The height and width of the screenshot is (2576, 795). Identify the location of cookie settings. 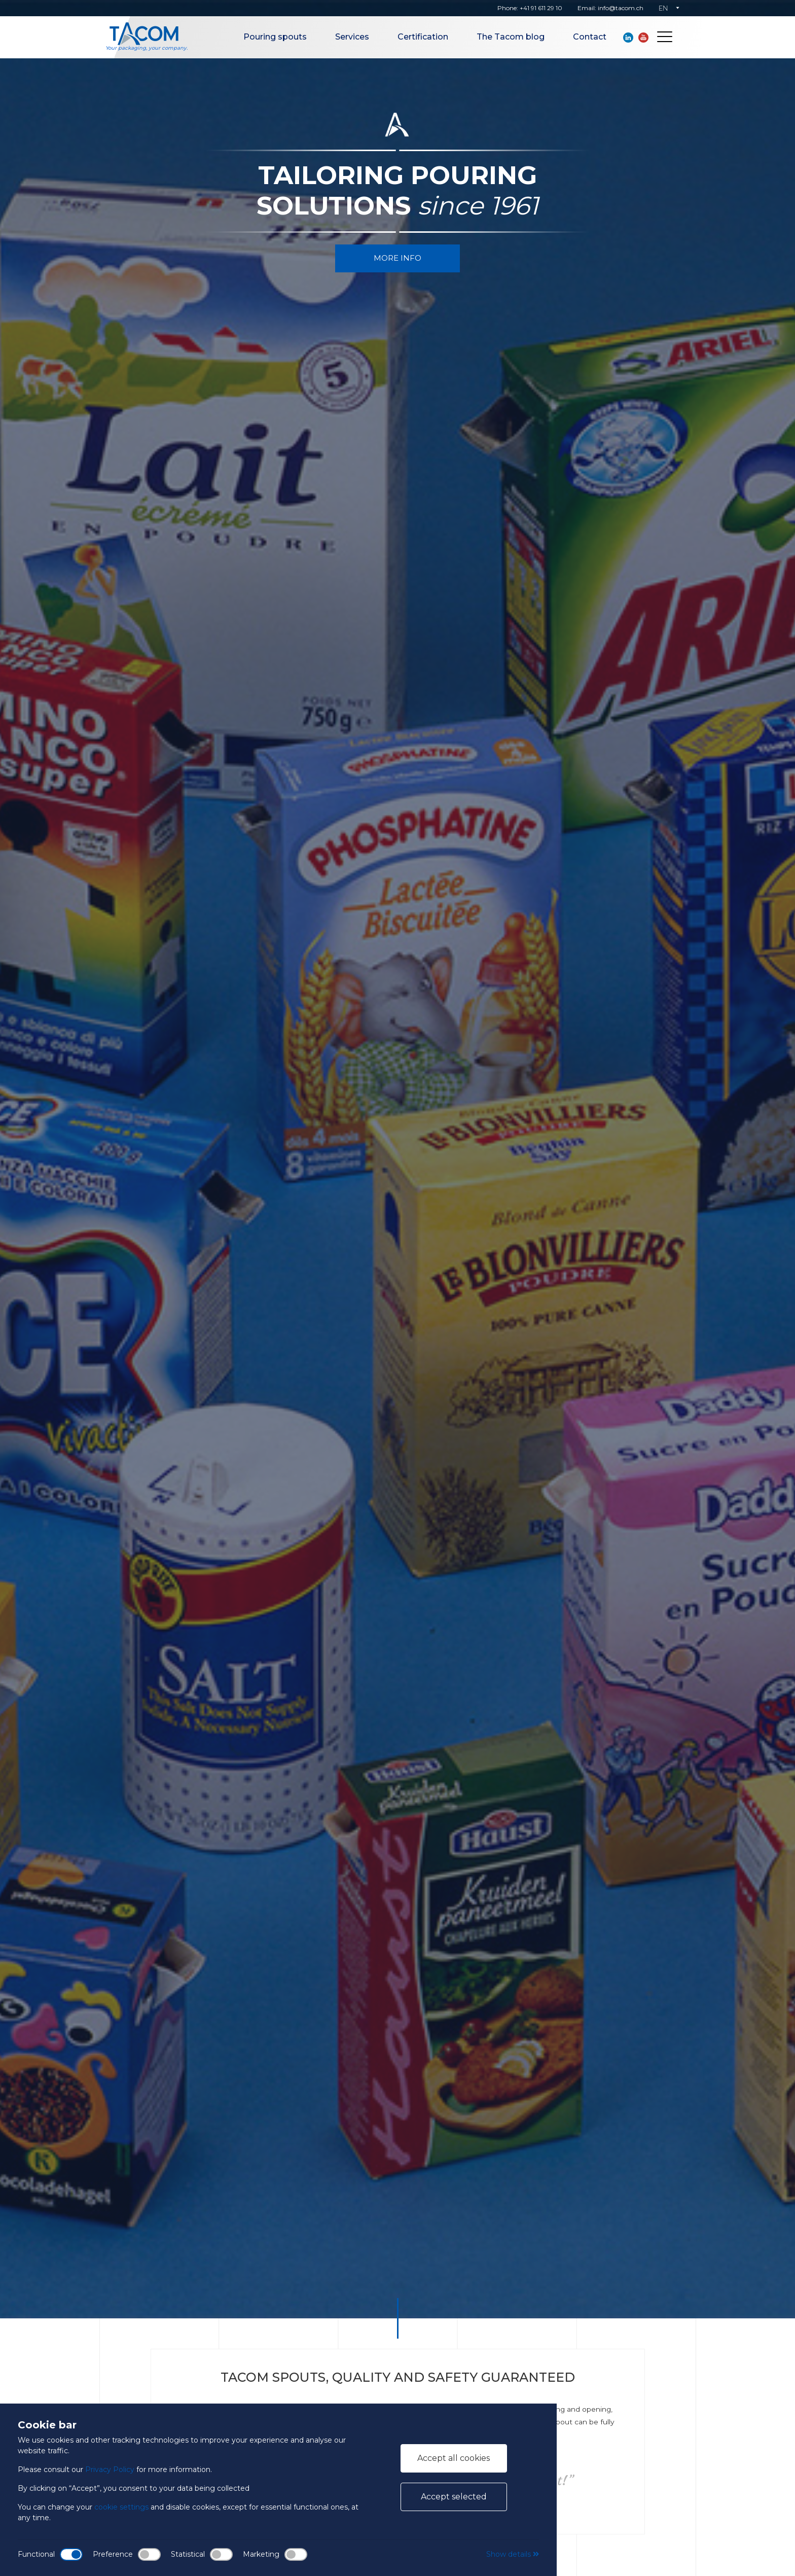
(121, 2507).